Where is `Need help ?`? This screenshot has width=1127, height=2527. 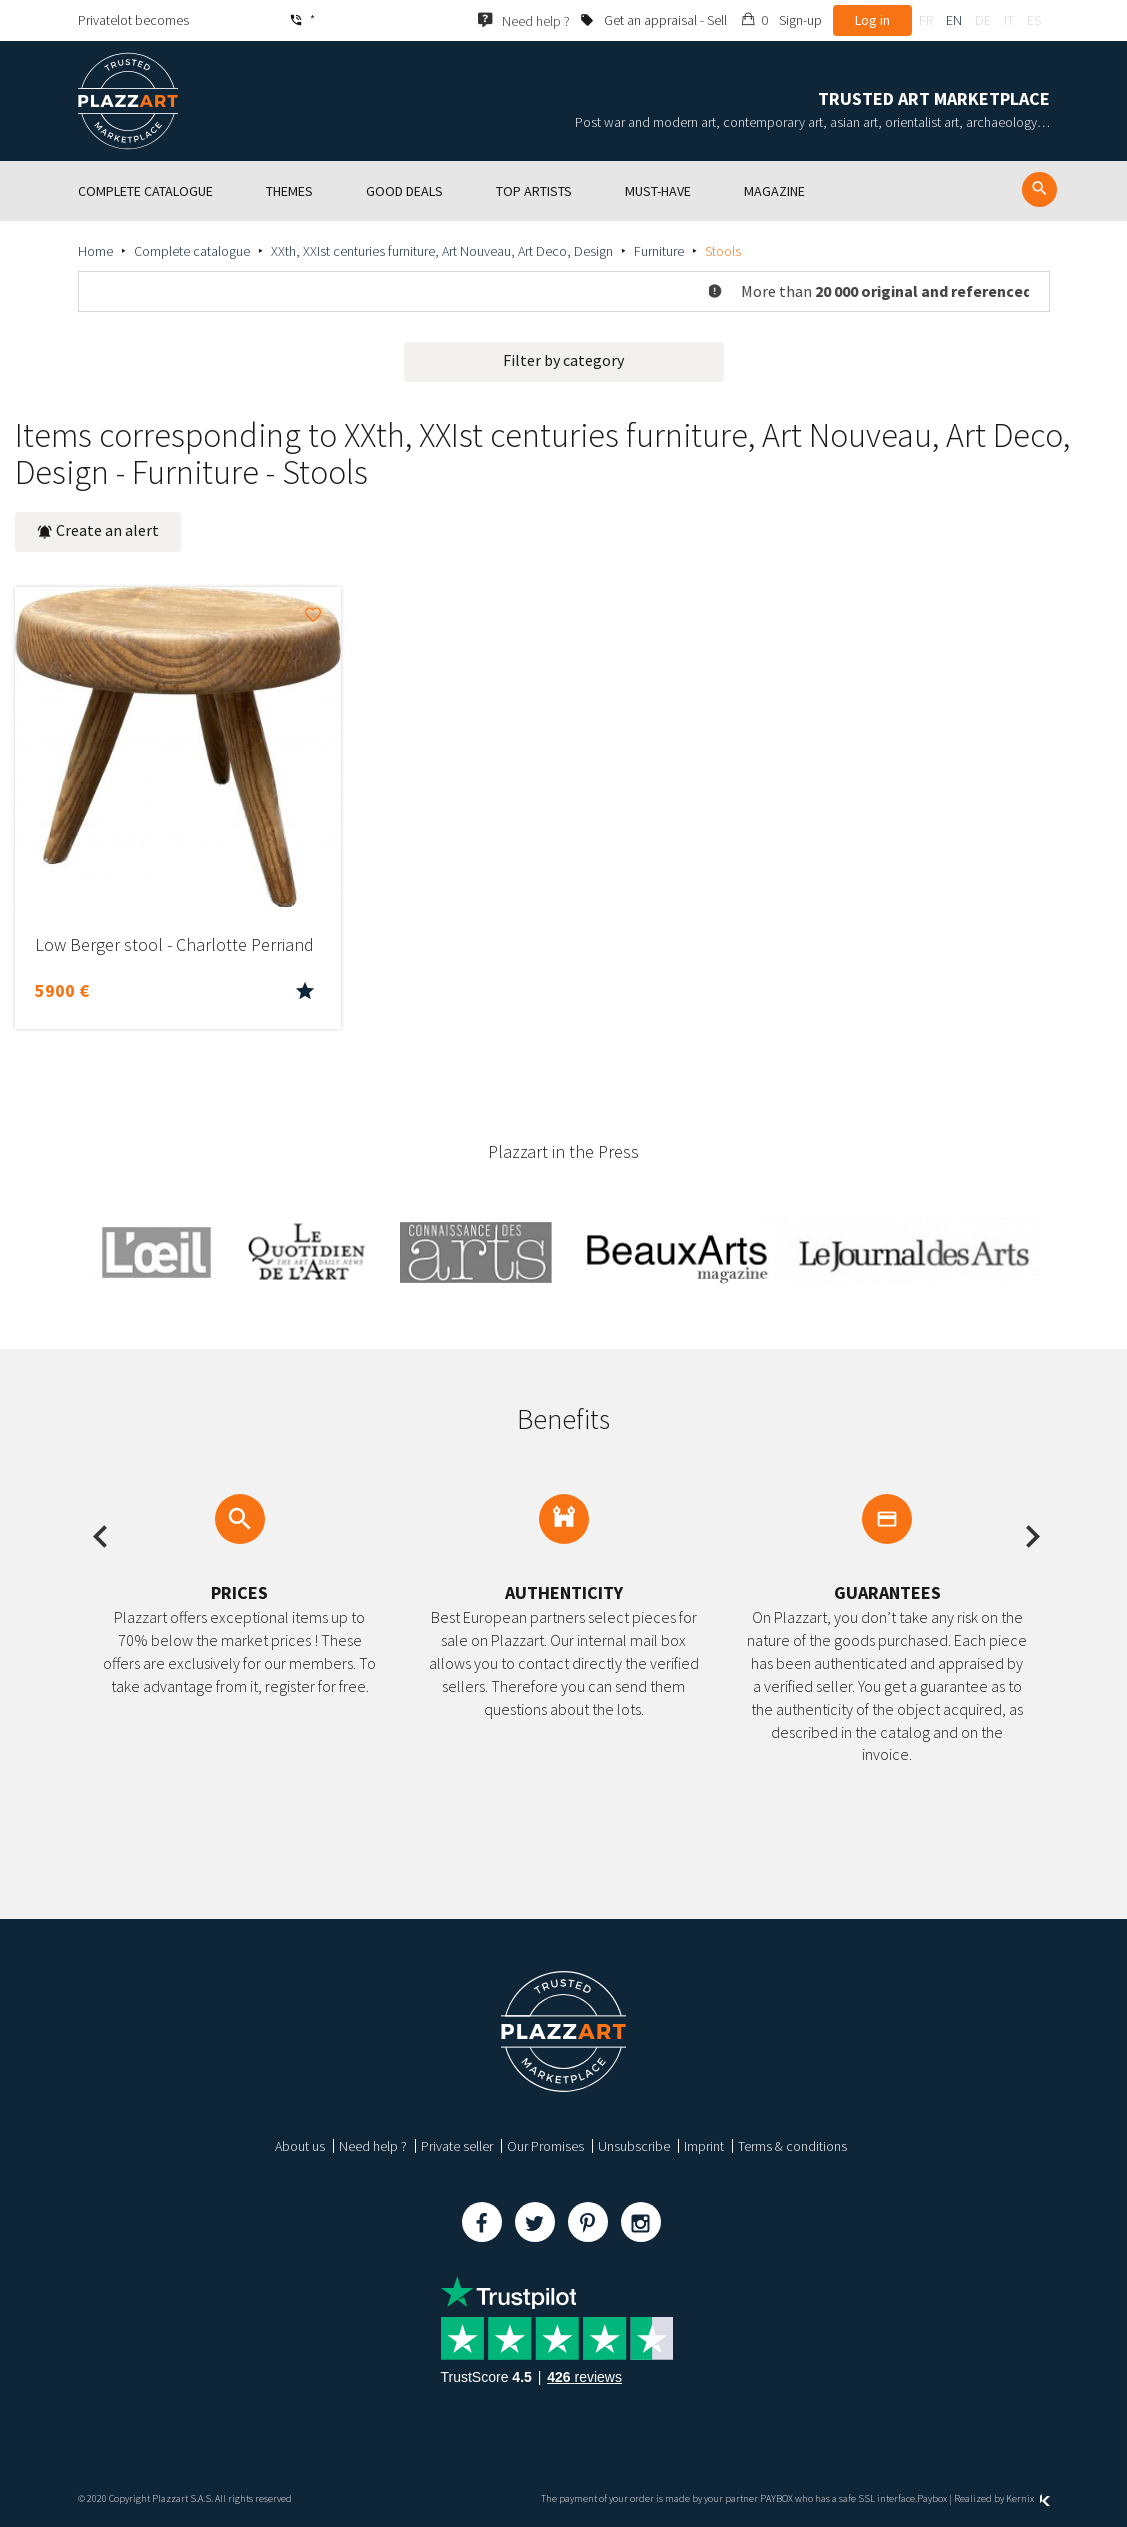
Need help ? is located at coordinates (373, 2146).